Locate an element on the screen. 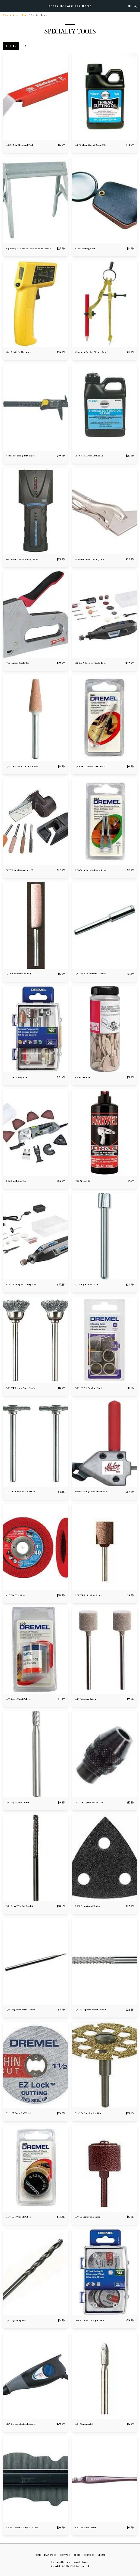  1PT Clear Thread Cutting Oil is located at coordinates (89, 455).